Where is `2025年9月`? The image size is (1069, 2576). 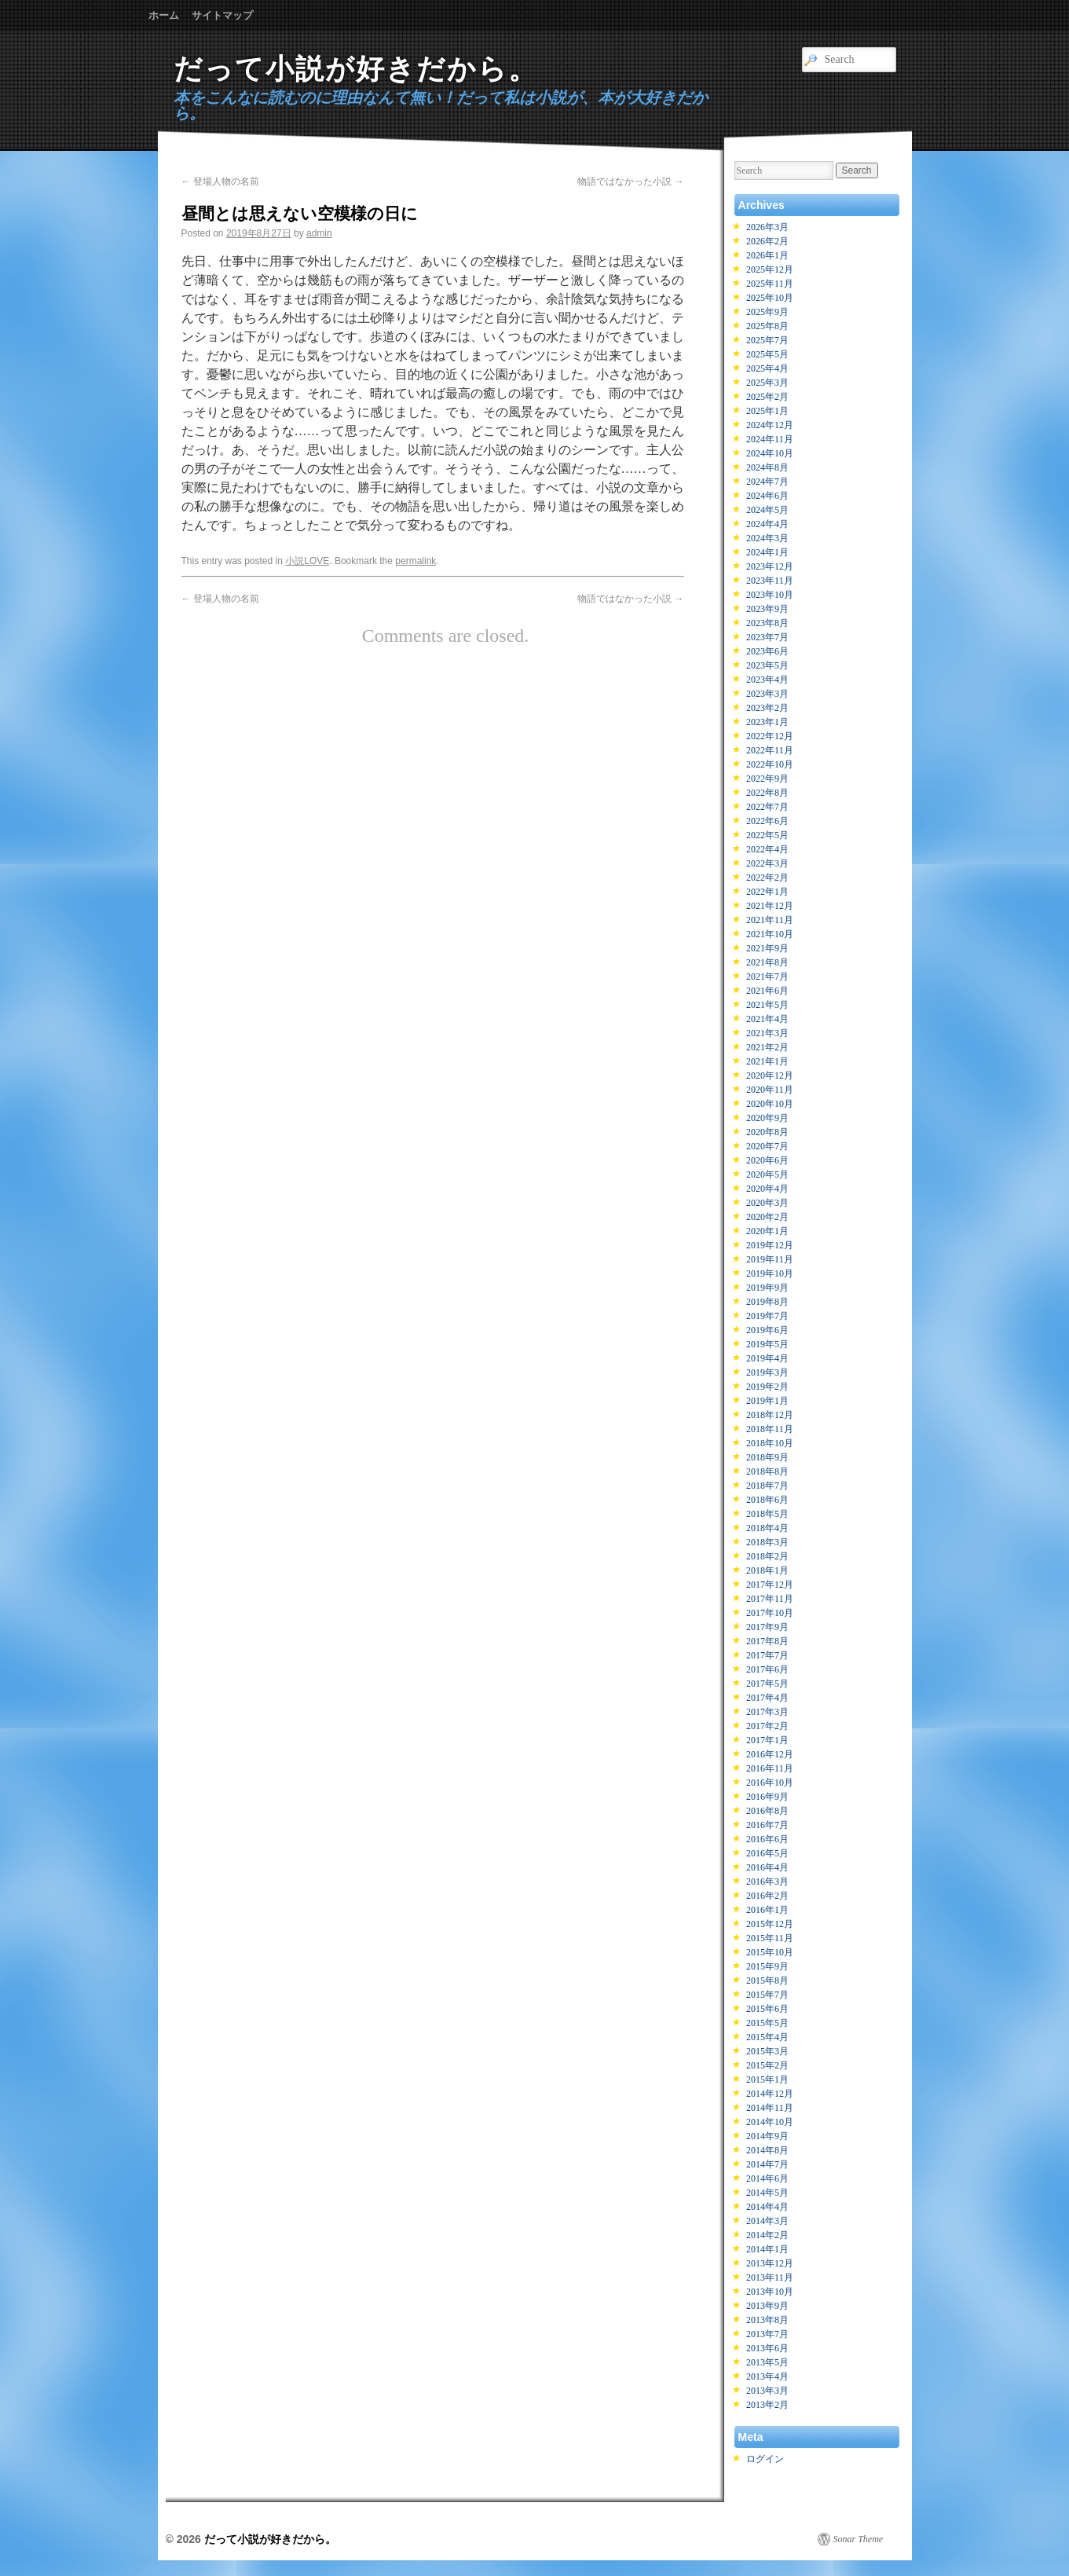 2025年9月 is located at coordinates (767, 311).